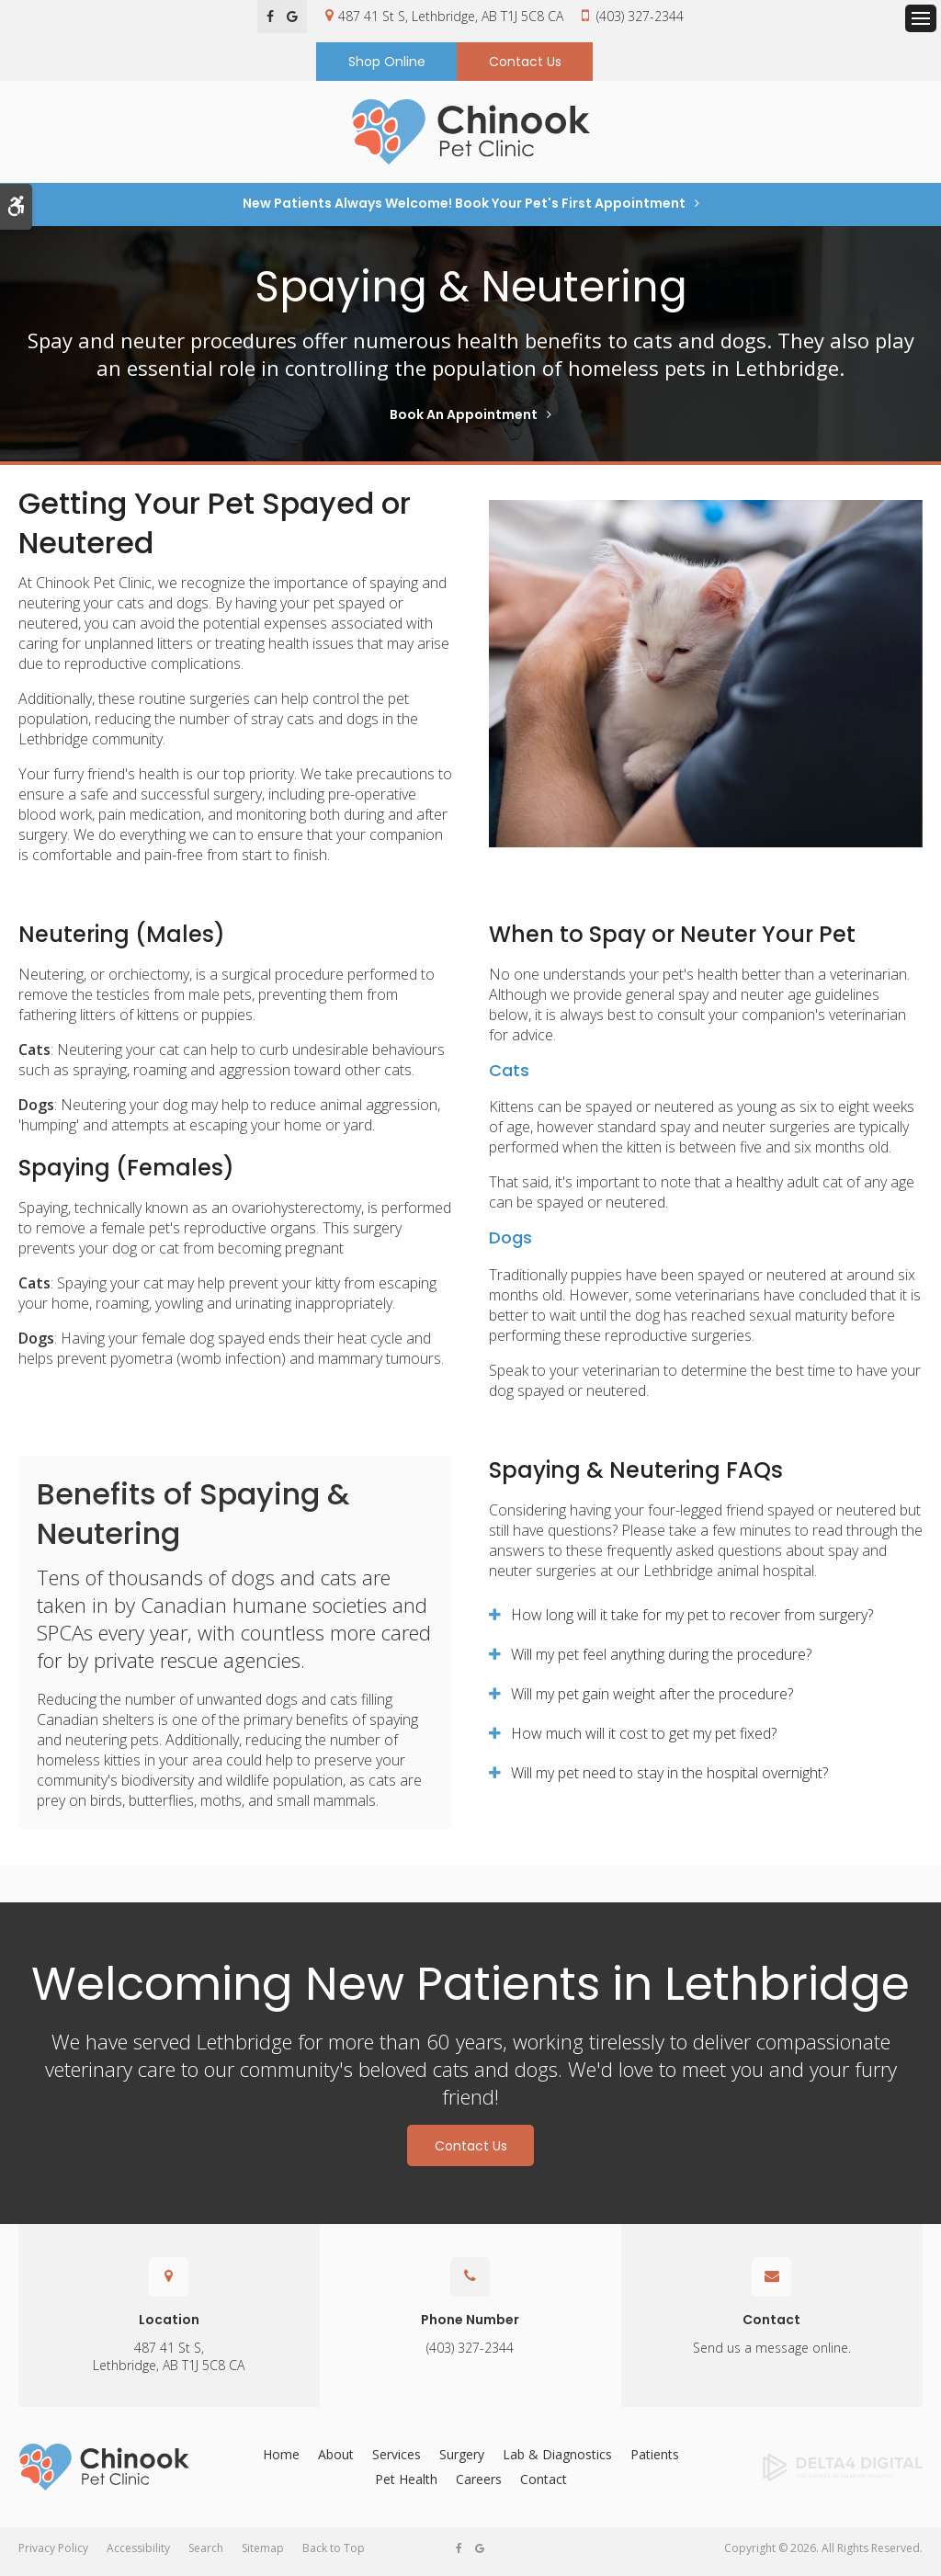  What do you see at coordinates (464, 421) in the screenshot?
I see `Book An Appointment` at bounding box center [464, 421].